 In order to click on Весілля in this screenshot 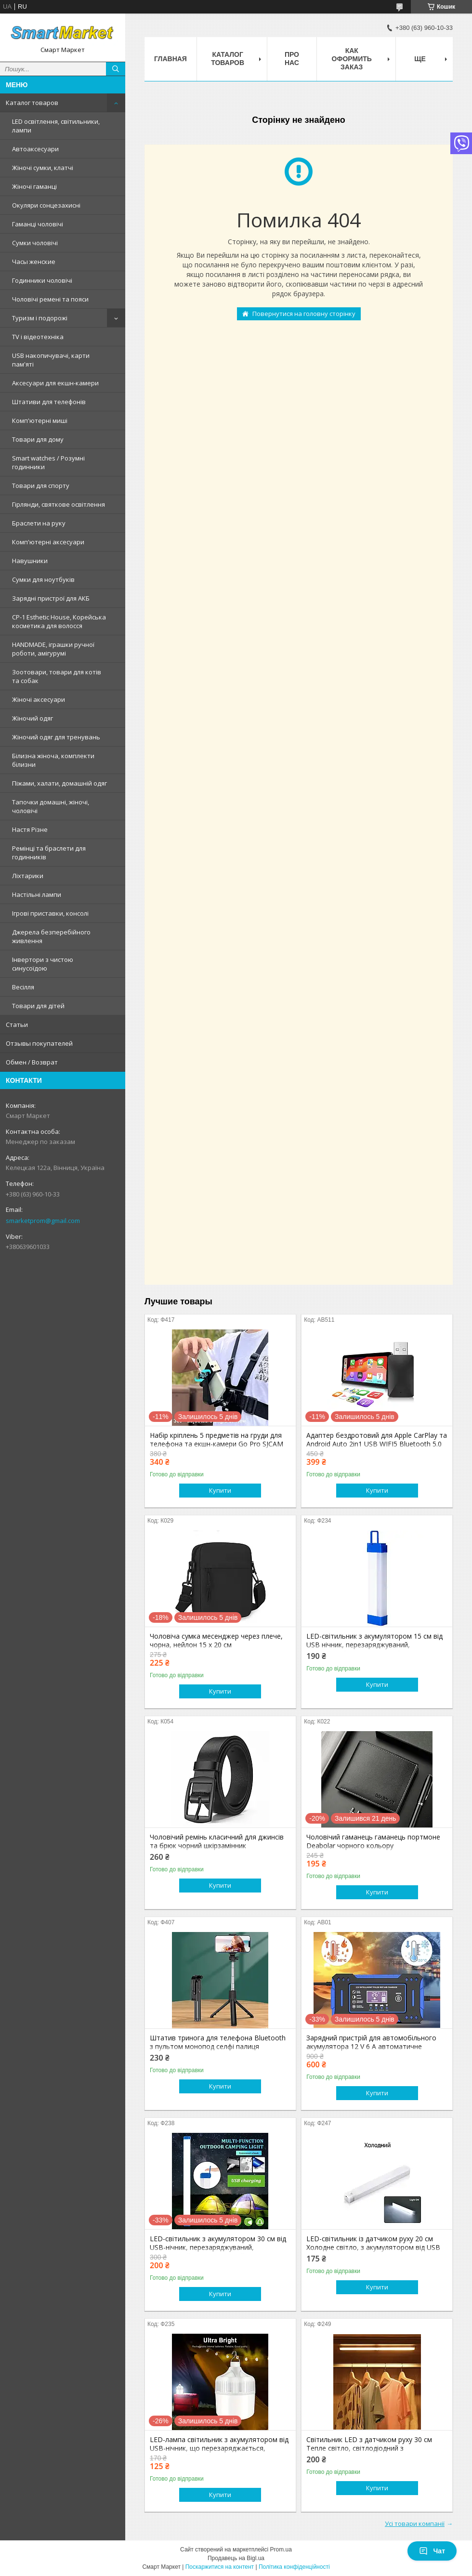, I will do `click(23, 987)`.